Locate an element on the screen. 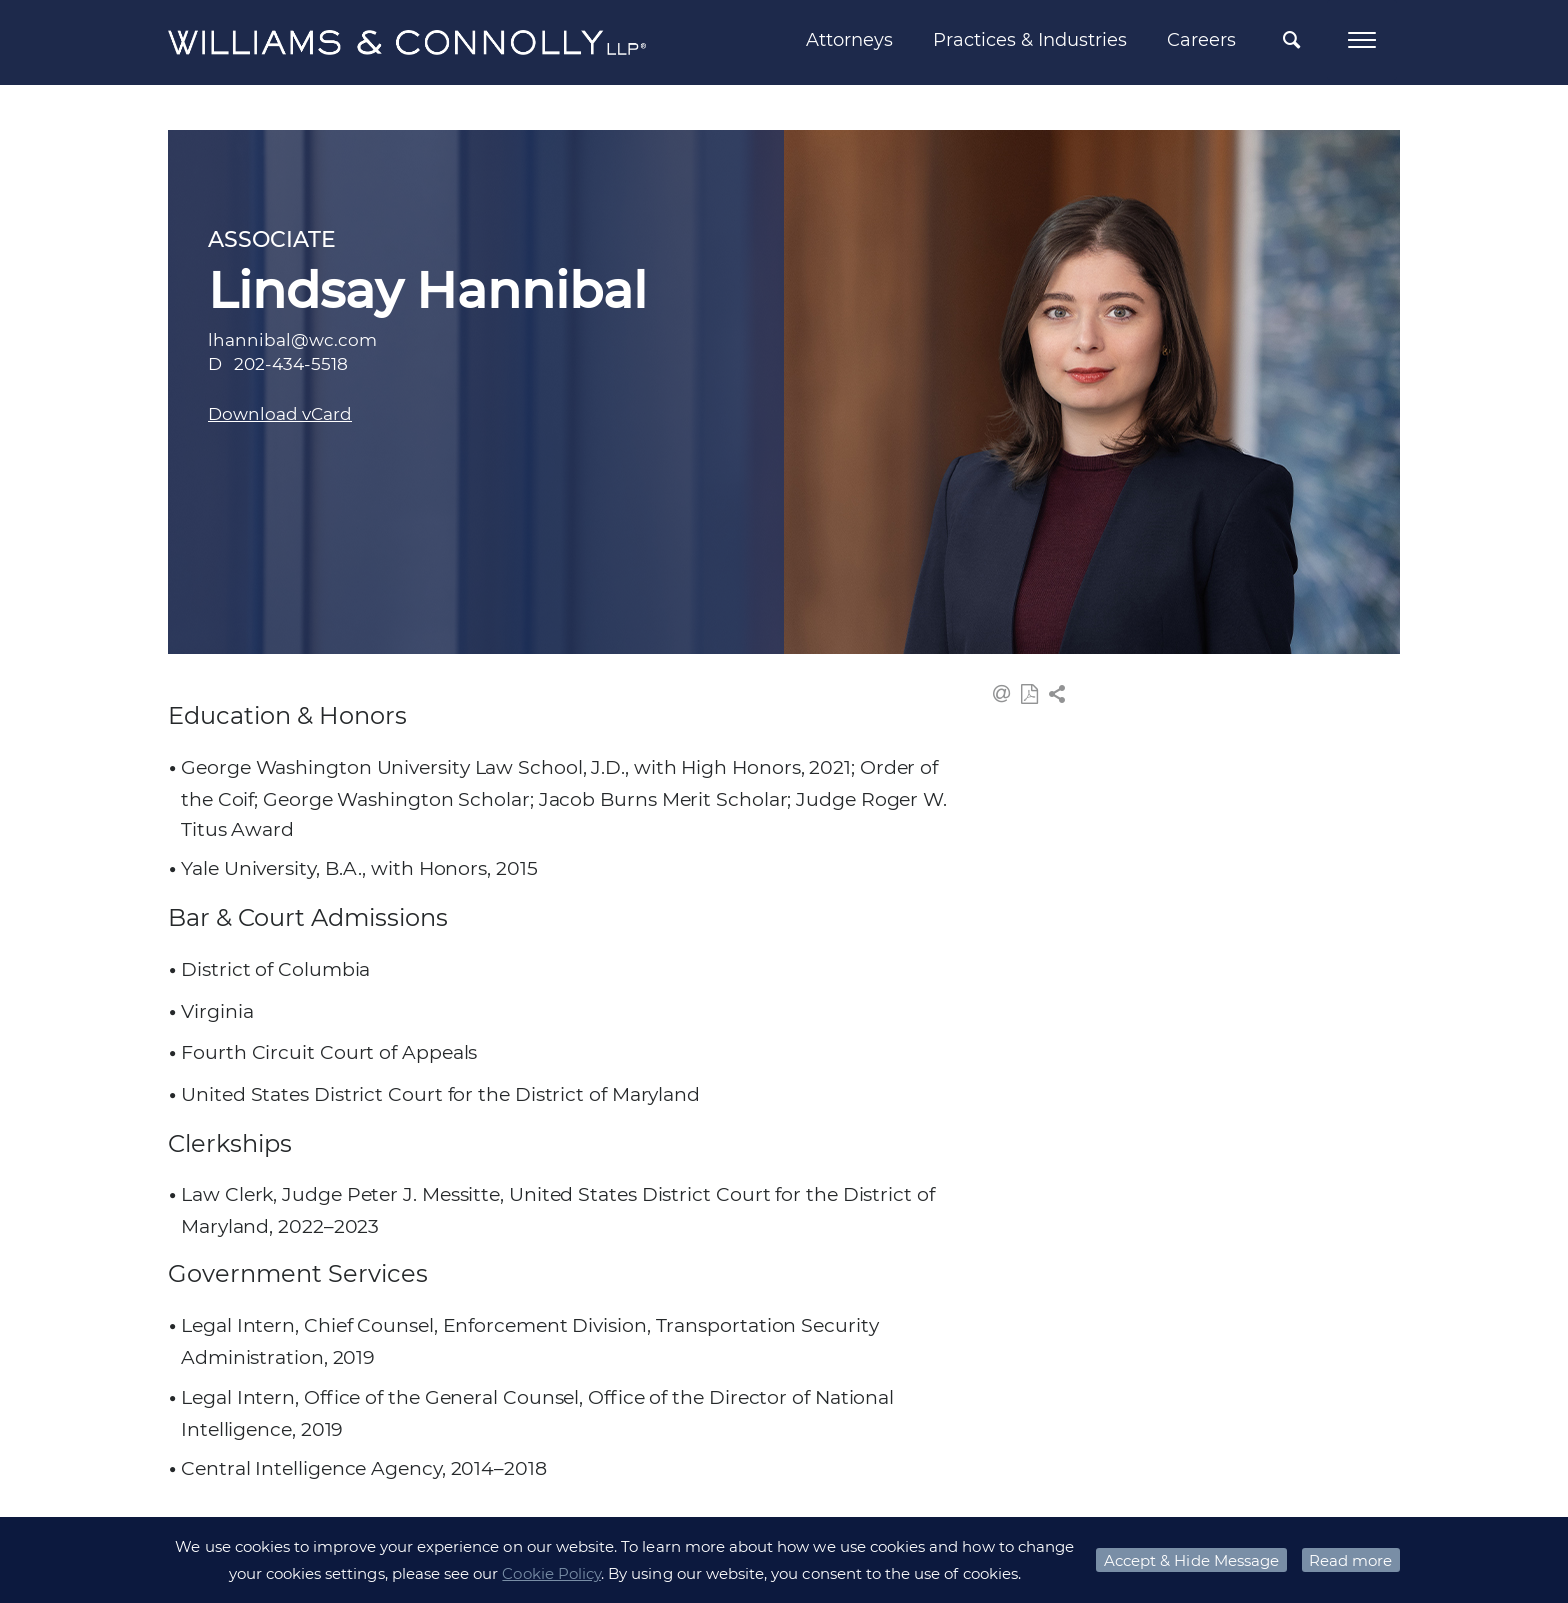  Practices & Industries is located at coordinates (1030, 40).